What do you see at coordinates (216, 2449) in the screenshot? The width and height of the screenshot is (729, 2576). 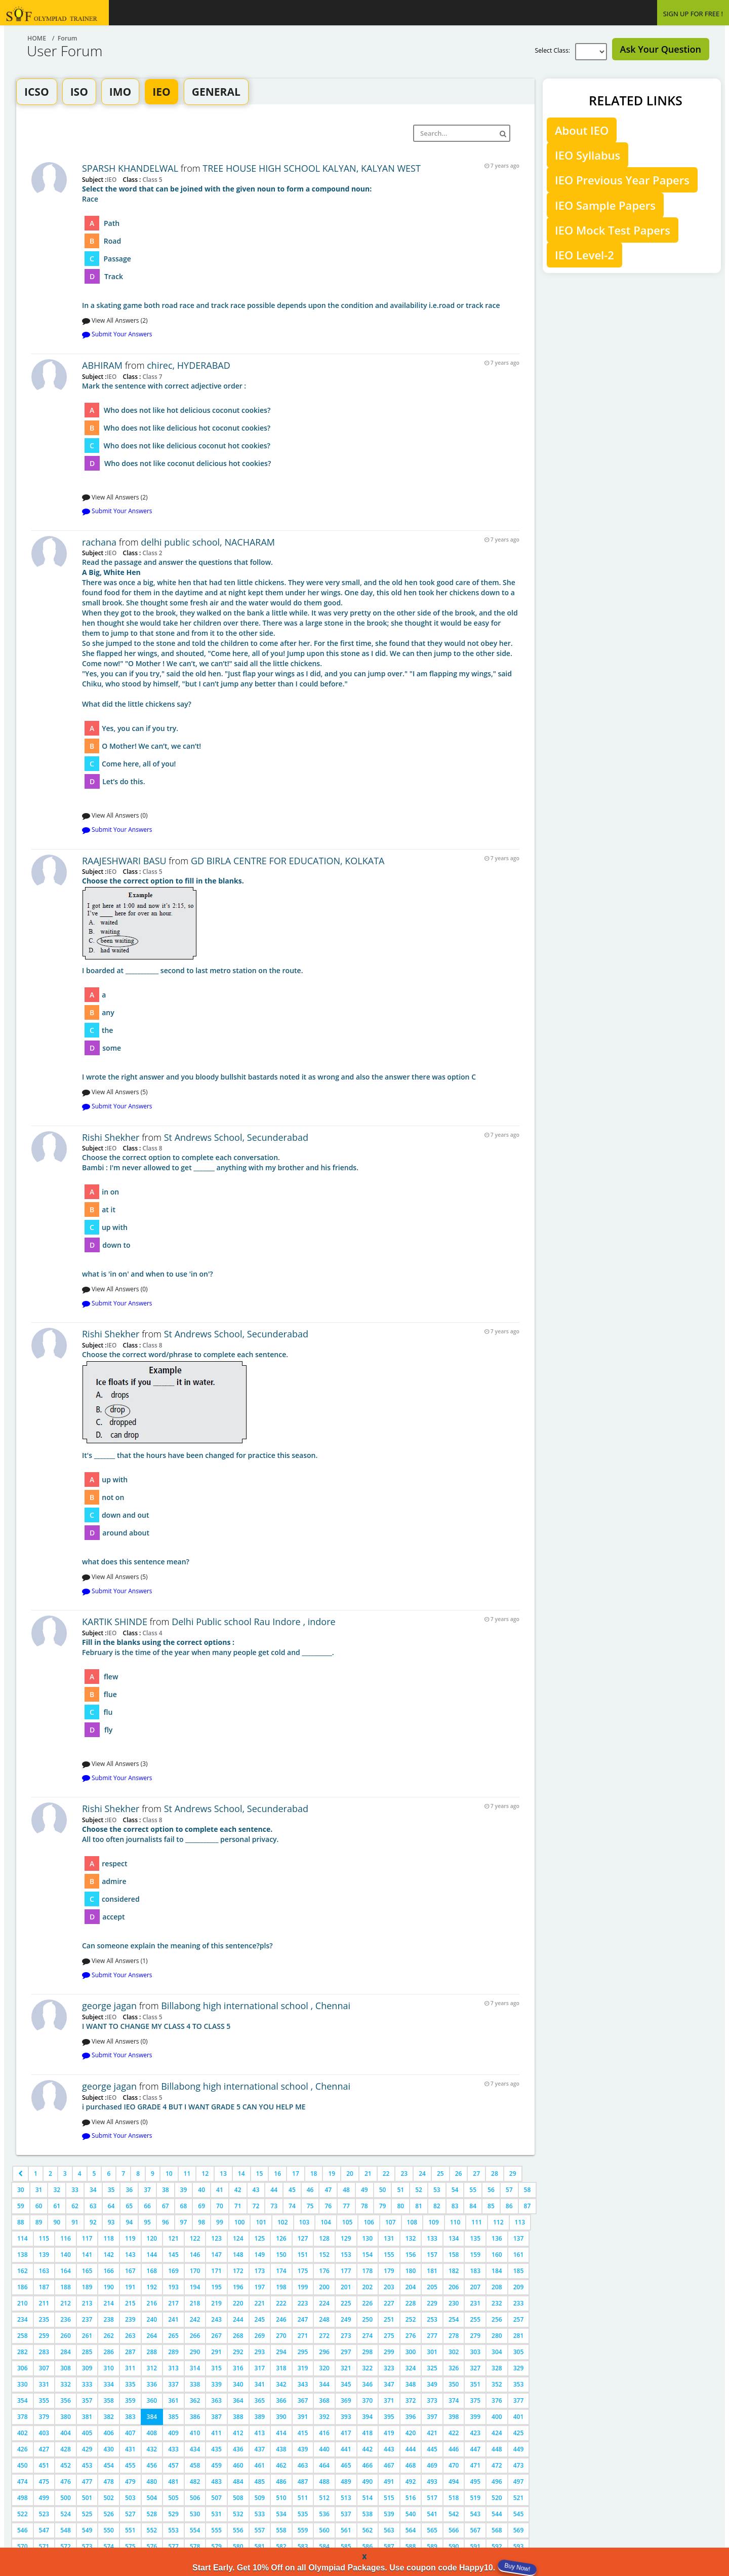 I see `435` at bounding box center [216, 2449].